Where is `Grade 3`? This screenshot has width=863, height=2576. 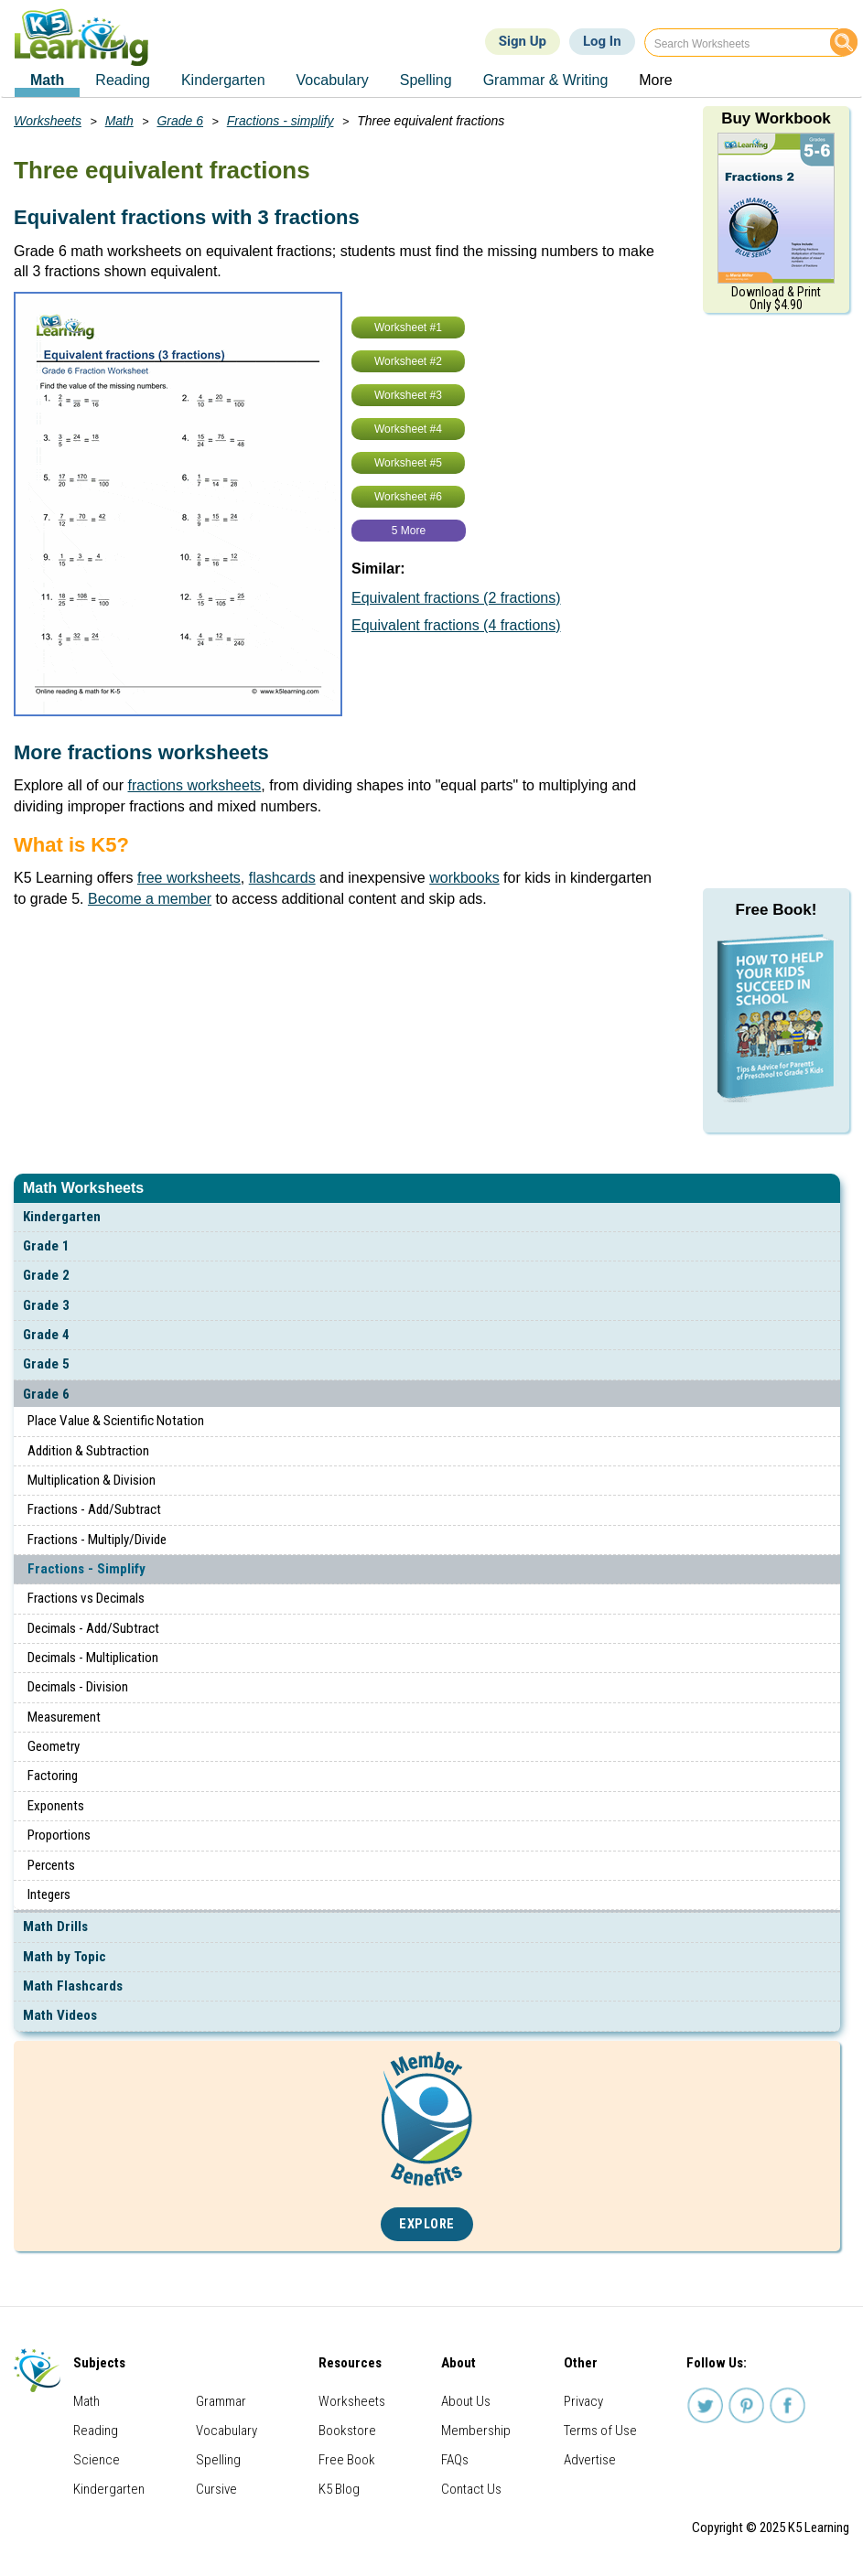
Grade 3 is located at coordinates (46, 1305).